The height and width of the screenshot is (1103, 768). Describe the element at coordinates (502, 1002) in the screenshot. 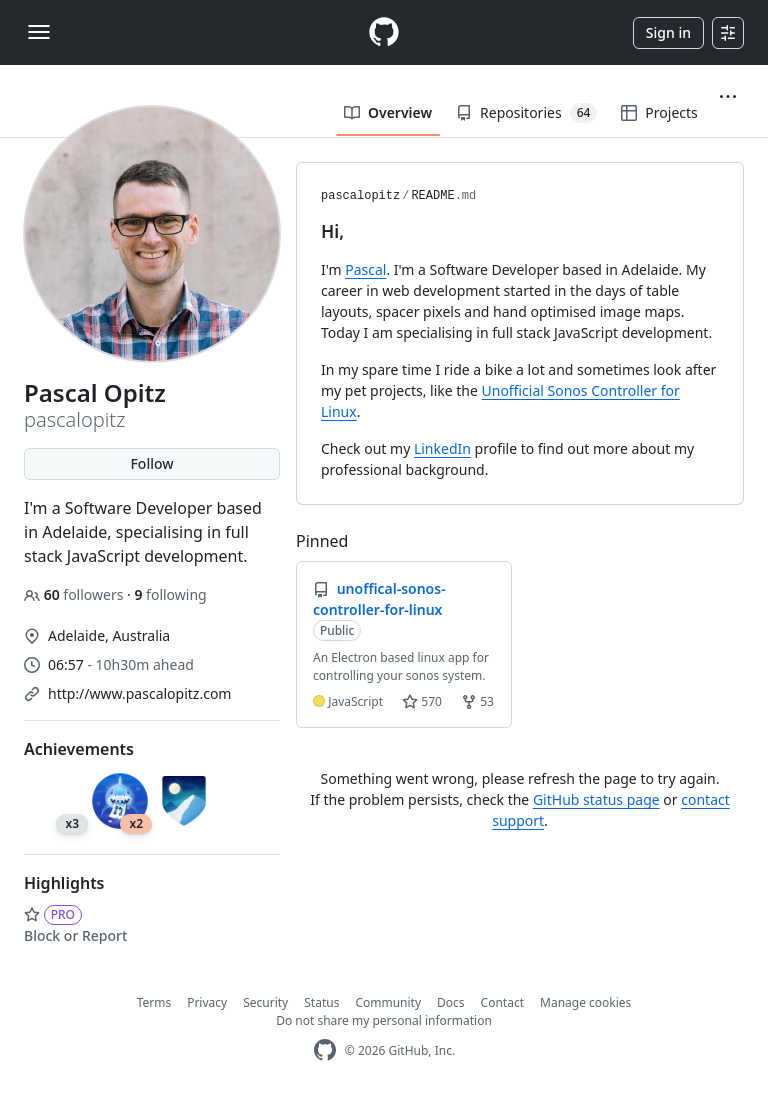

I see `Contact` at that location.